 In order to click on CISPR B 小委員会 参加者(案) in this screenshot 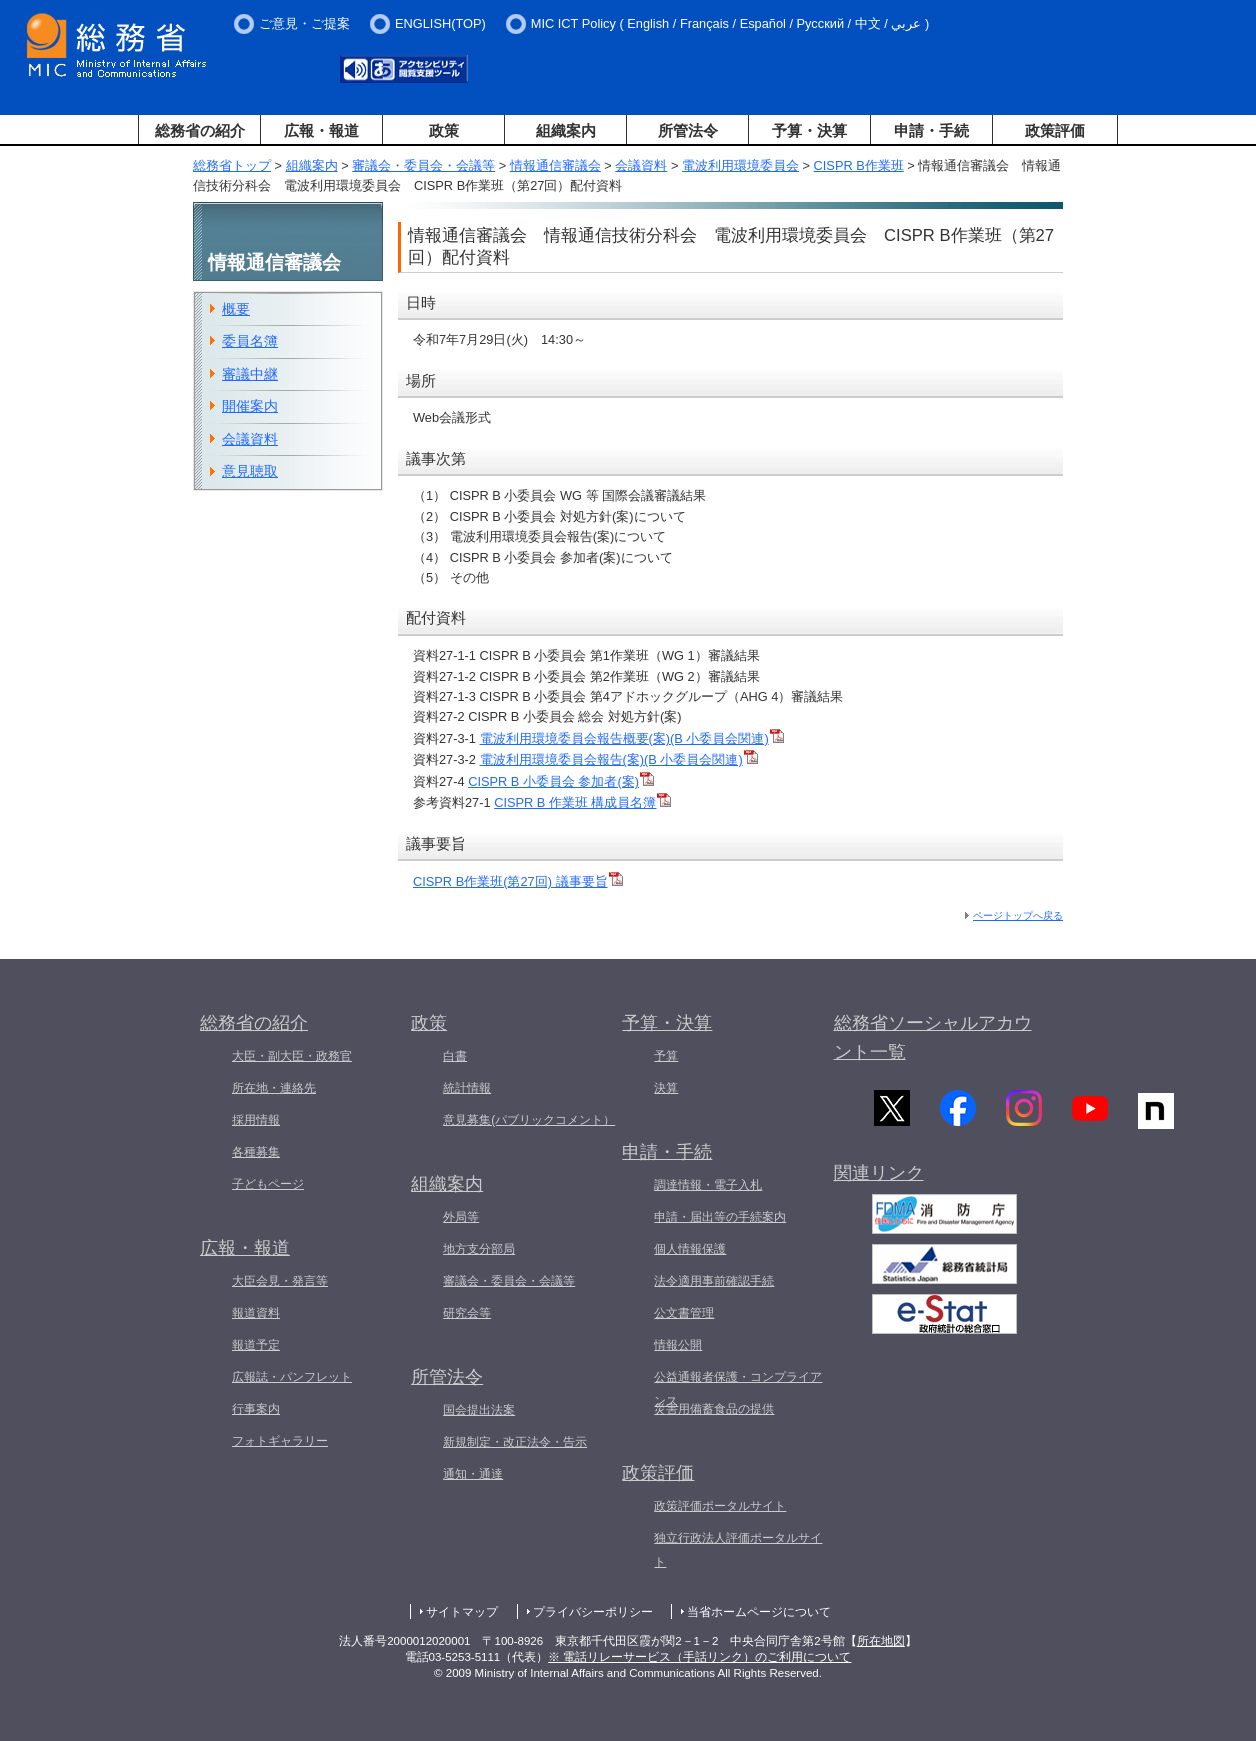, I will do `click(561, 781)`.